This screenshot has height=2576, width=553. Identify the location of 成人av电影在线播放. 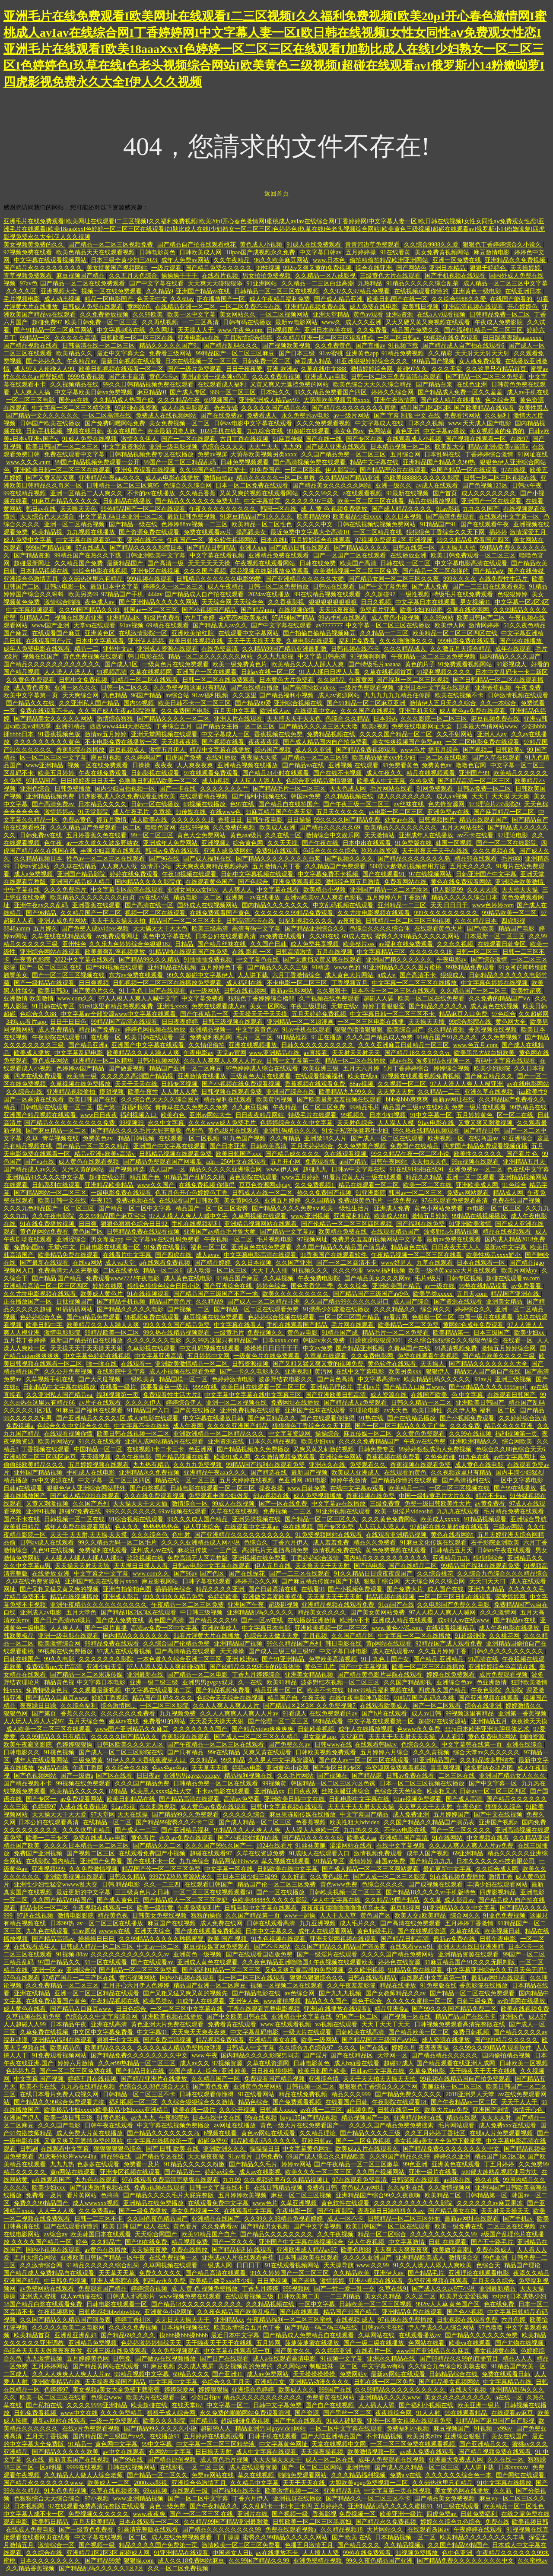
(173, 478).